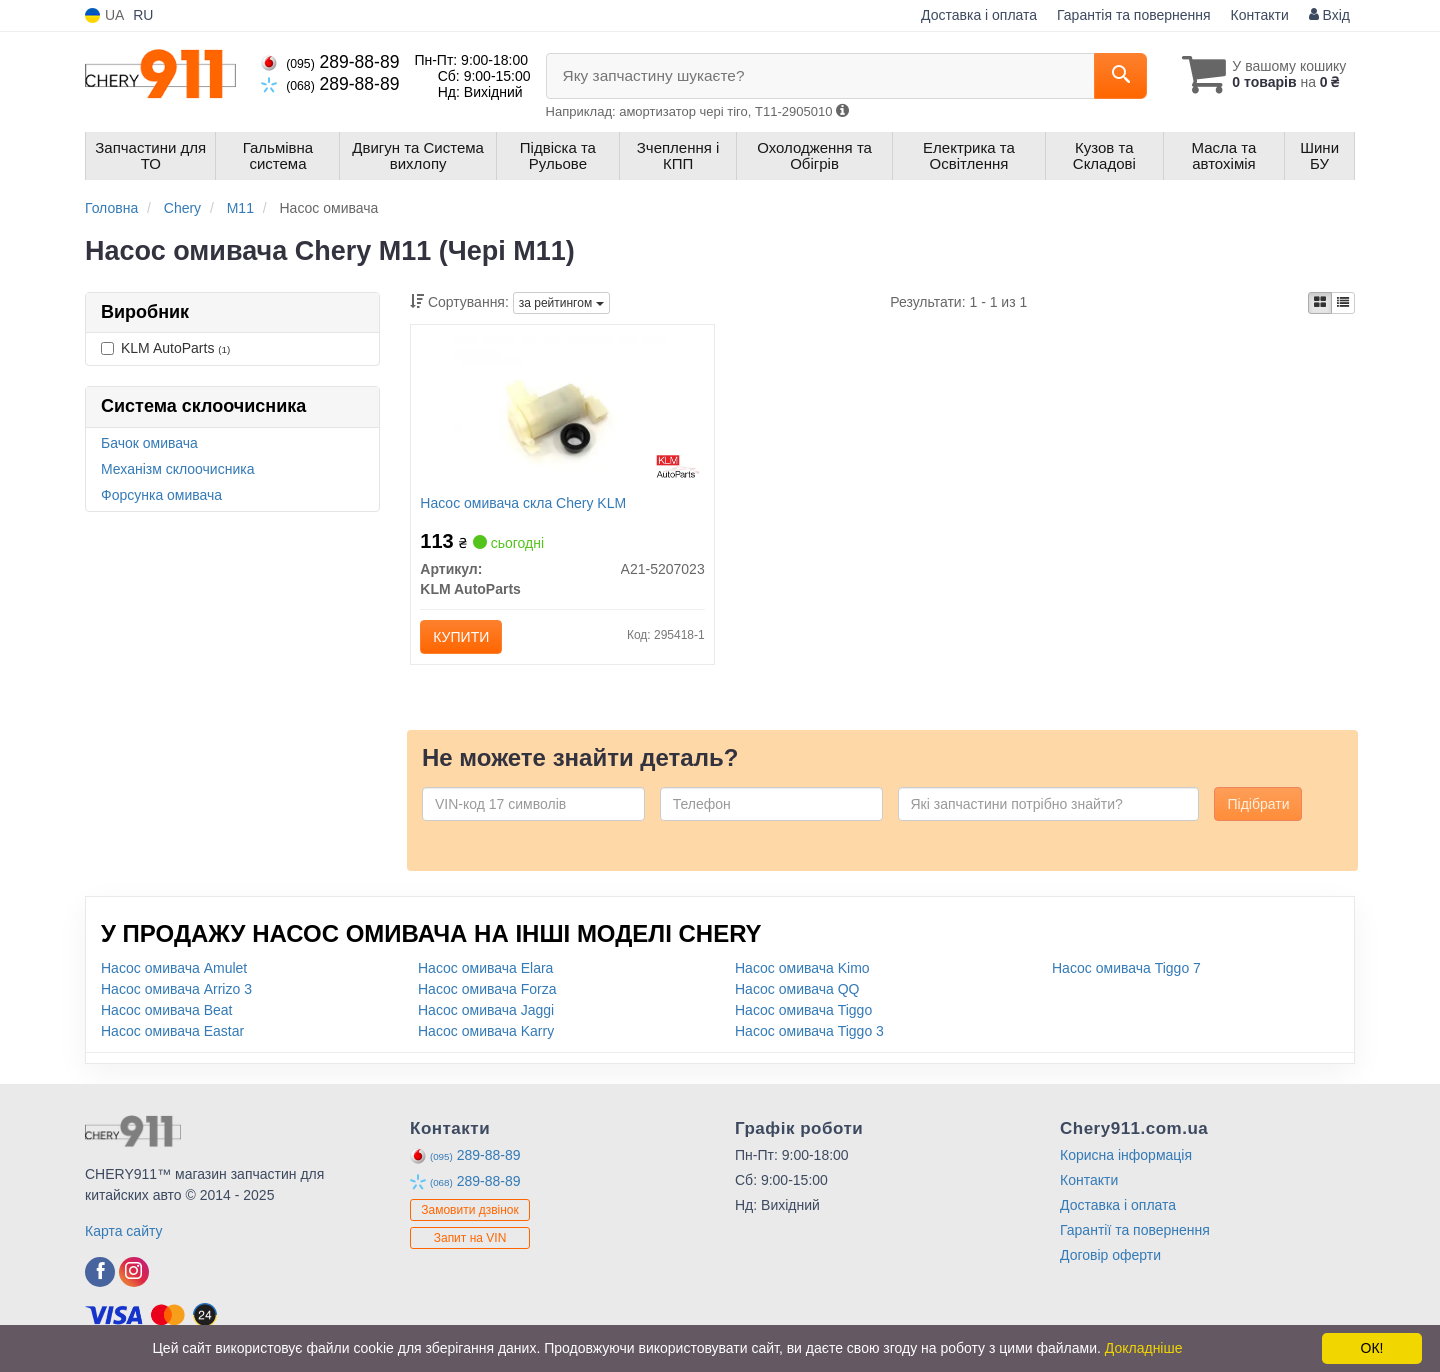  What do you see at coordinates (177, 469) in the screenshot?
I see `Механізм склоочисника` at bounding box center [177, 469].